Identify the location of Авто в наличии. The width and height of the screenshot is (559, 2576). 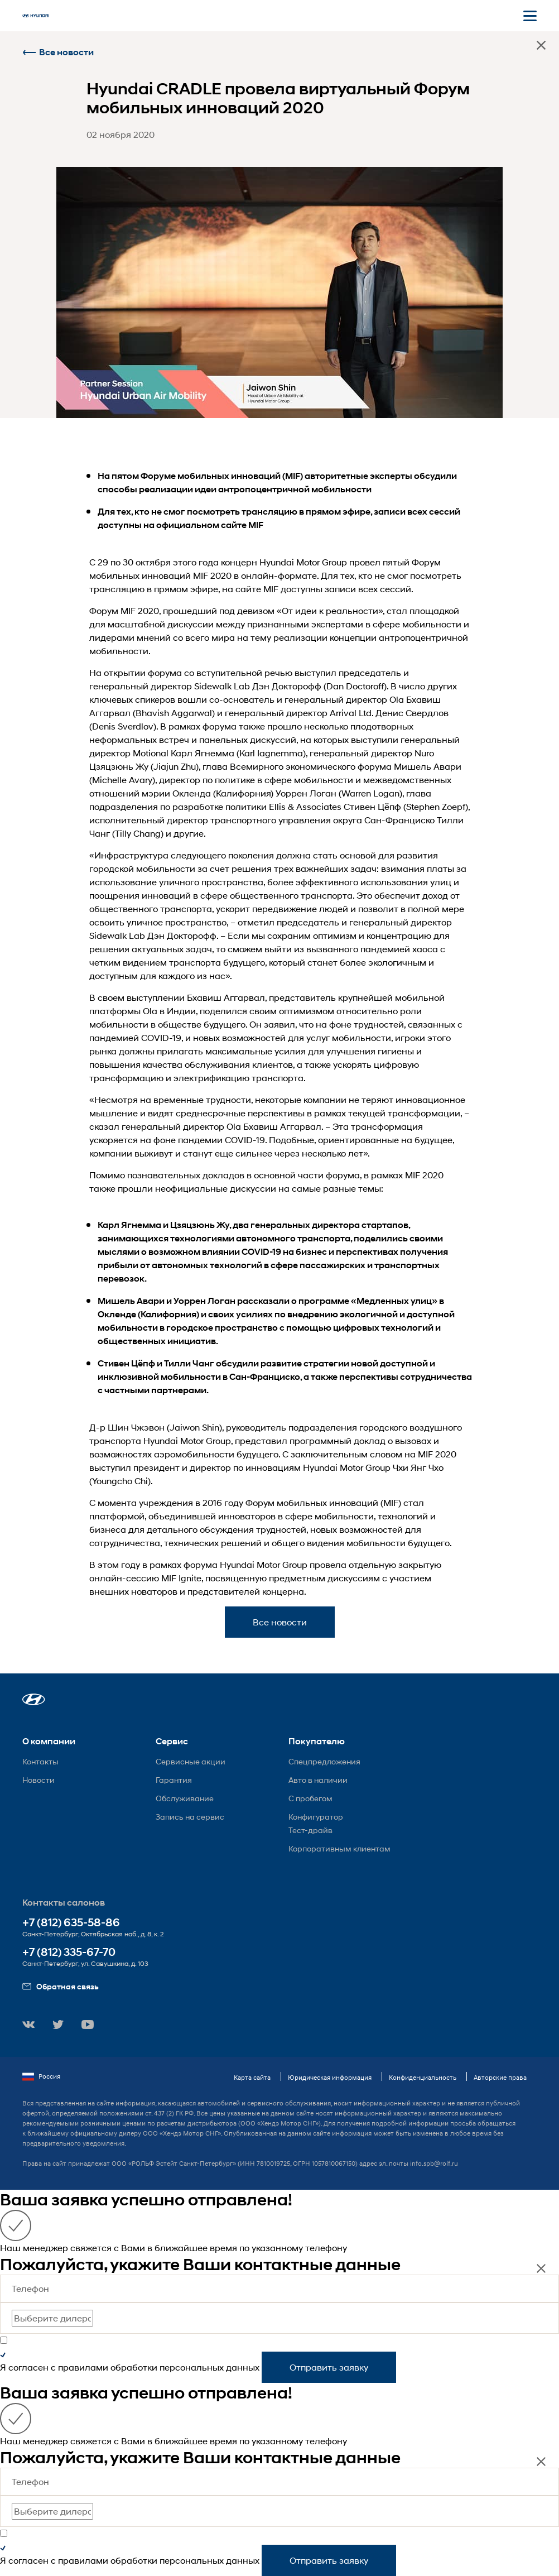
(318, 1780).